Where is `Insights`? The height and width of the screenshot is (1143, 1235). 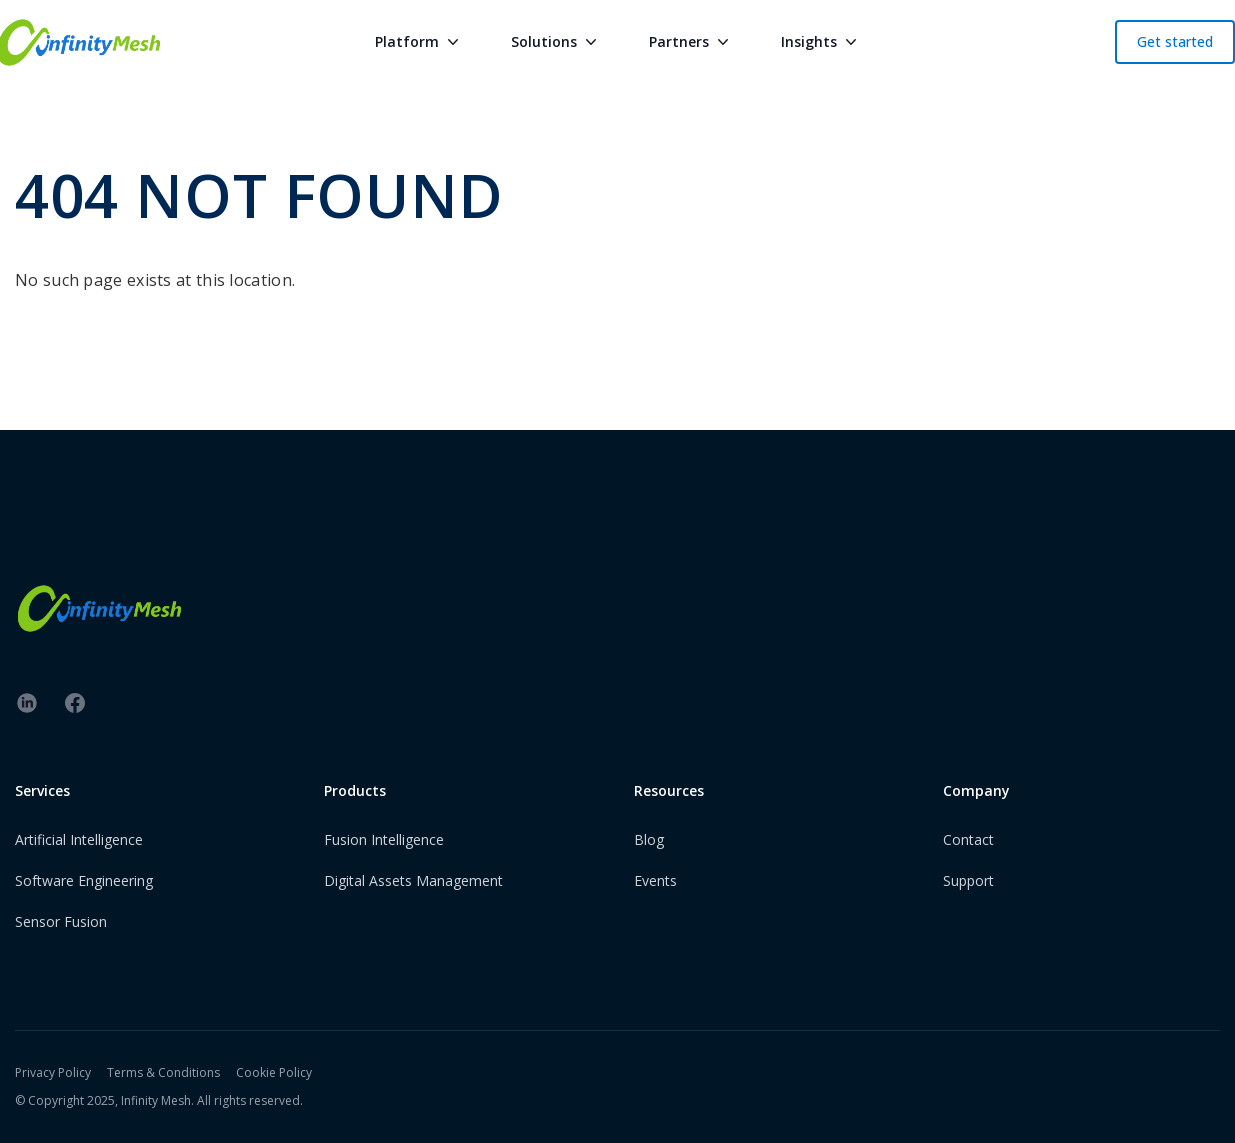 Insights is located at coordinates (821, 42).